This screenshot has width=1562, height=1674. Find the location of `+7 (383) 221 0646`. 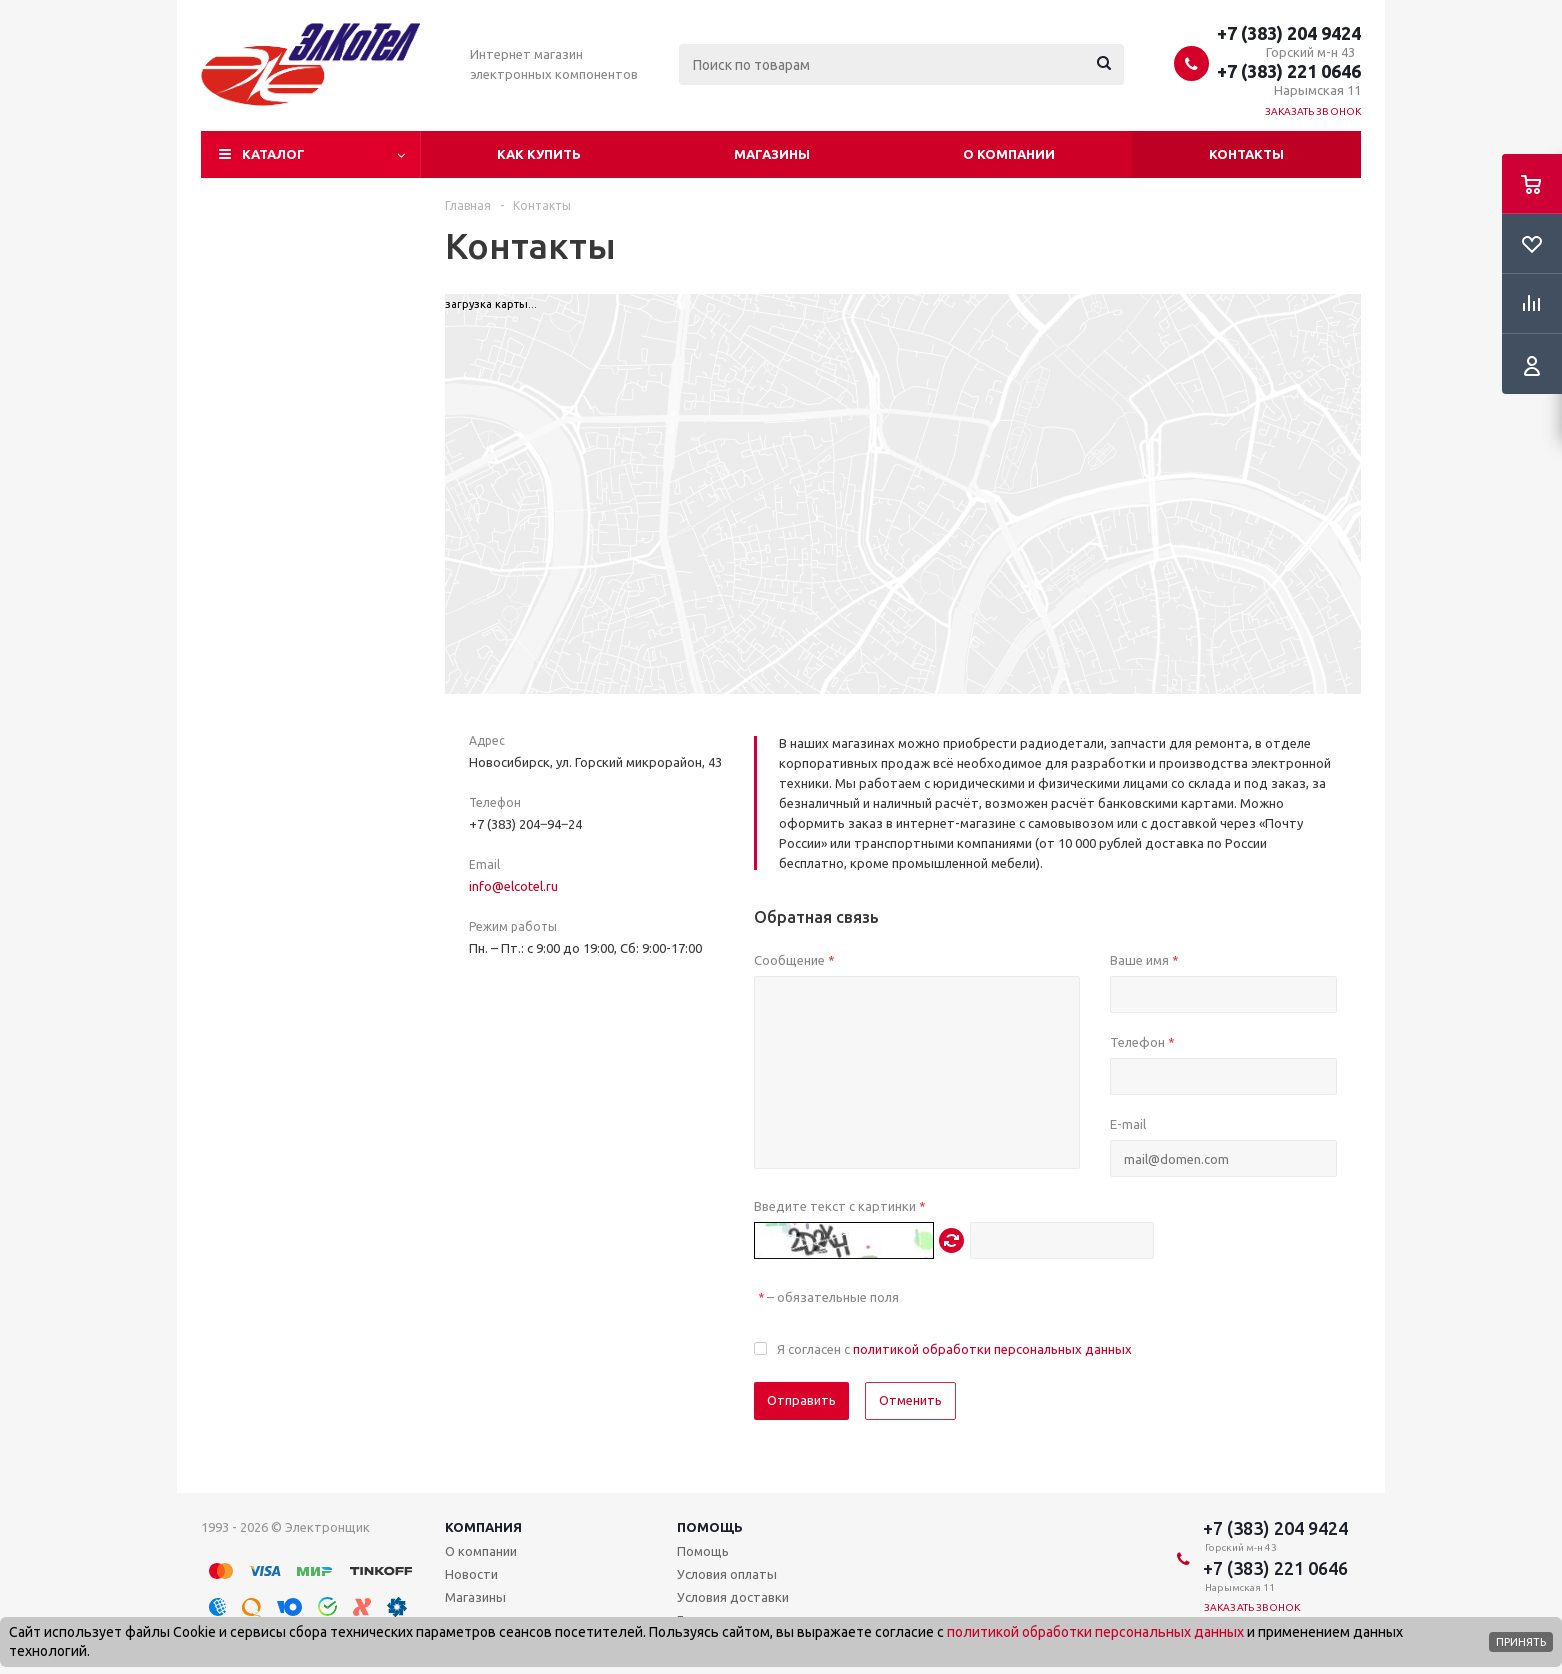

+7 (383) 221 0646 is located at coordinates (1289, 71).